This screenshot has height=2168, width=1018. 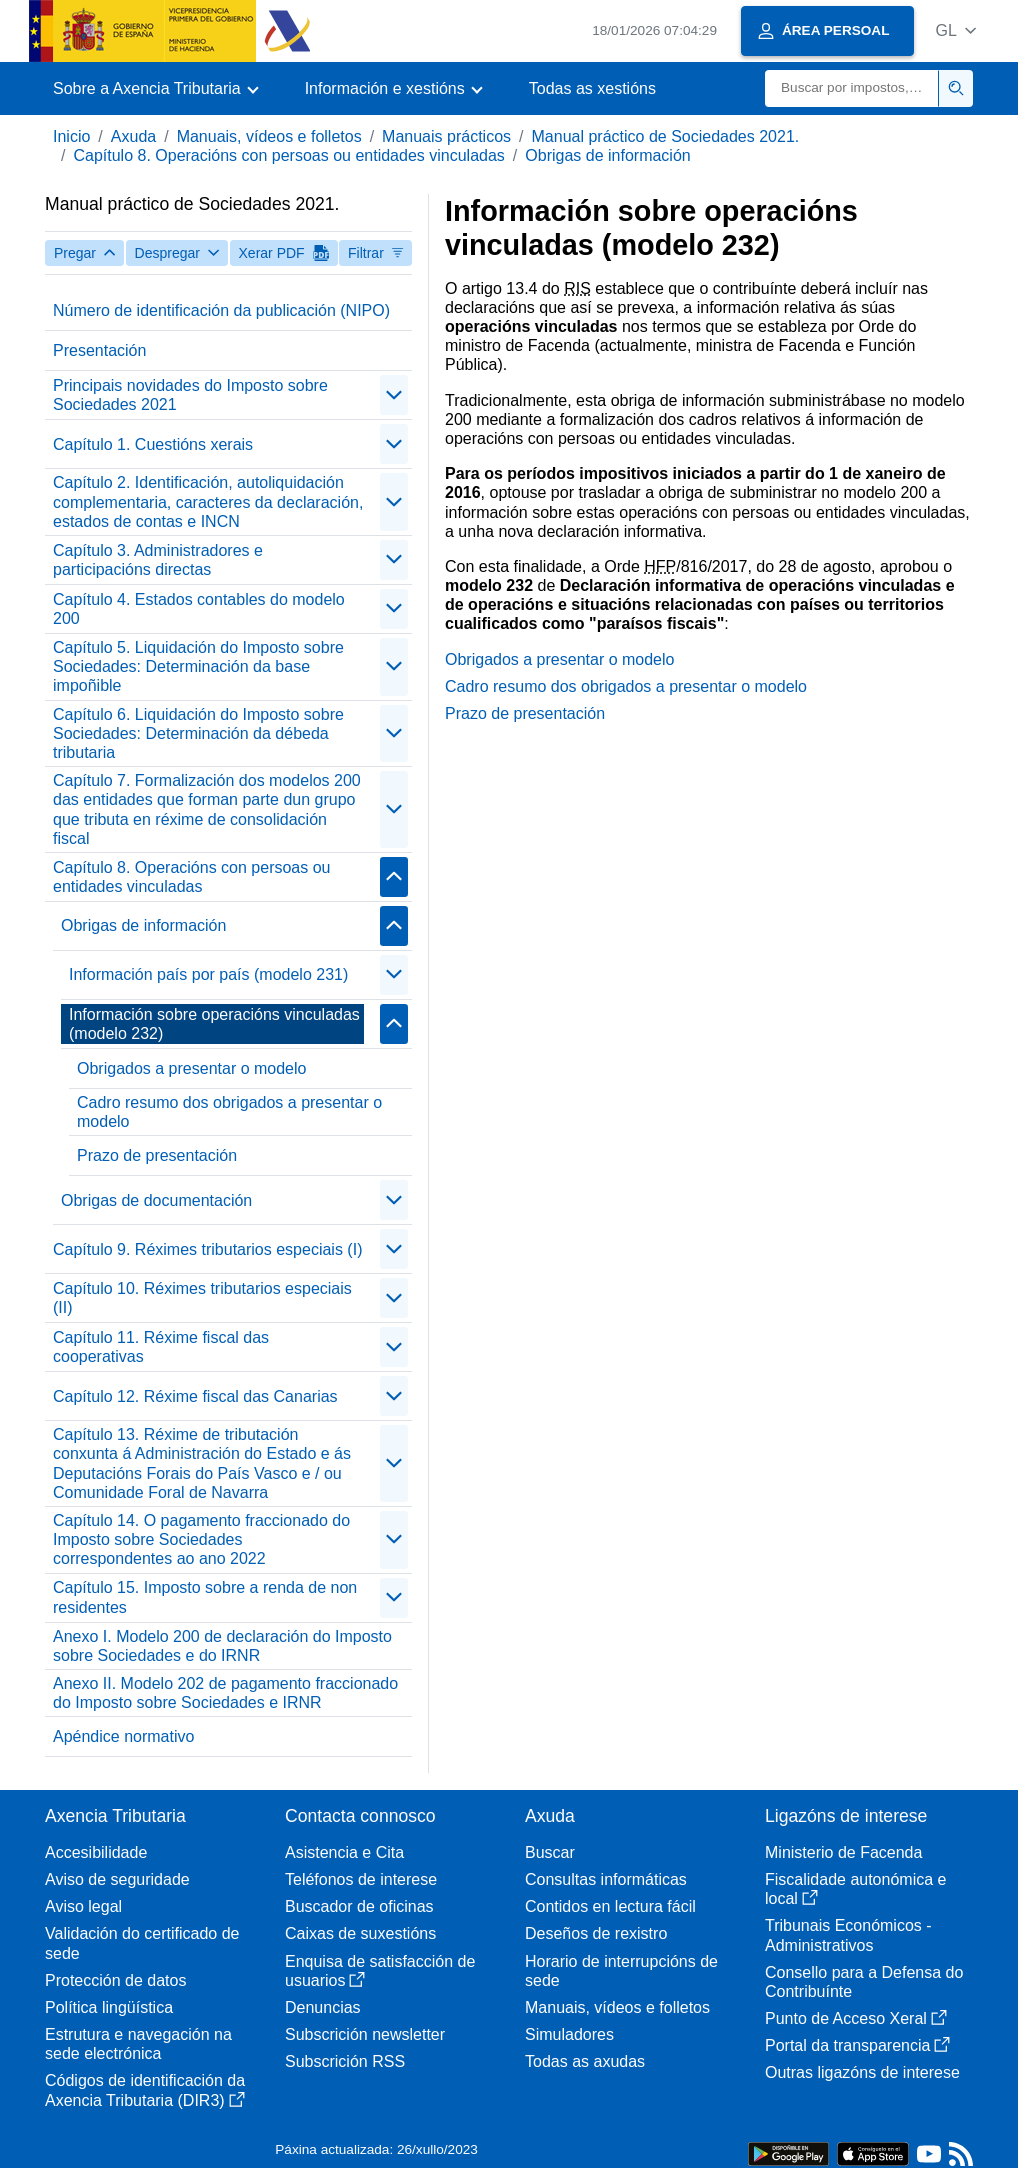 What do you see at coordinates (71, 136) in the screenshot?
I see `Inicio` at bounding box center [71, 136].